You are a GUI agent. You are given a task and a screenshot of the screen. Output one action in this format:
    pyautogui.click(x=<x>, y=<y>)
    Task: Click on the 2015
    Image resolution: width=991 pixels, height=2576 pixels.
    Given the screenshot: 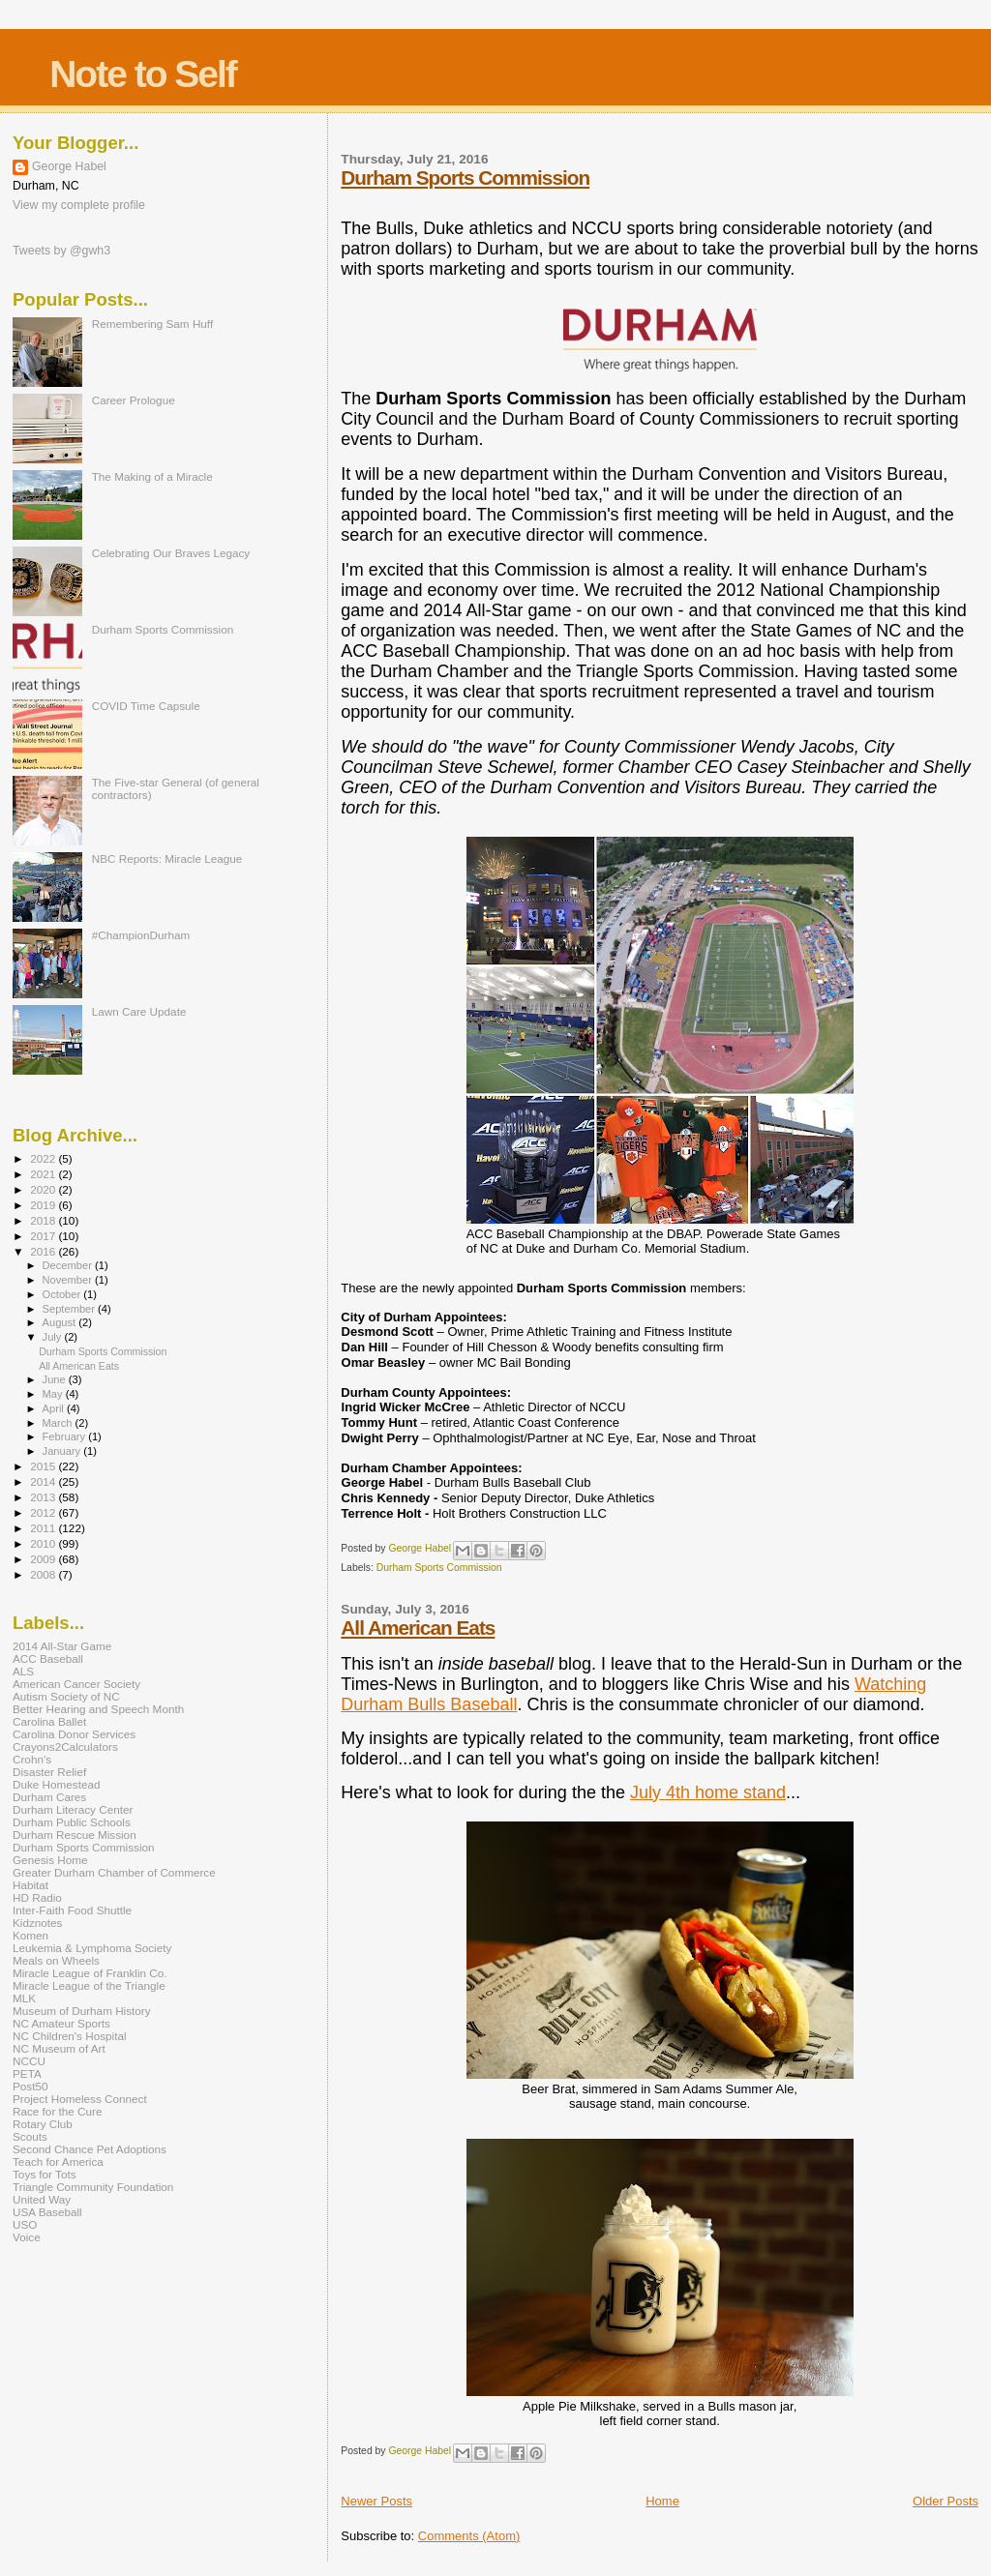 What is the action you would take?
    pyautogui.click(x=44, y=1466)
    